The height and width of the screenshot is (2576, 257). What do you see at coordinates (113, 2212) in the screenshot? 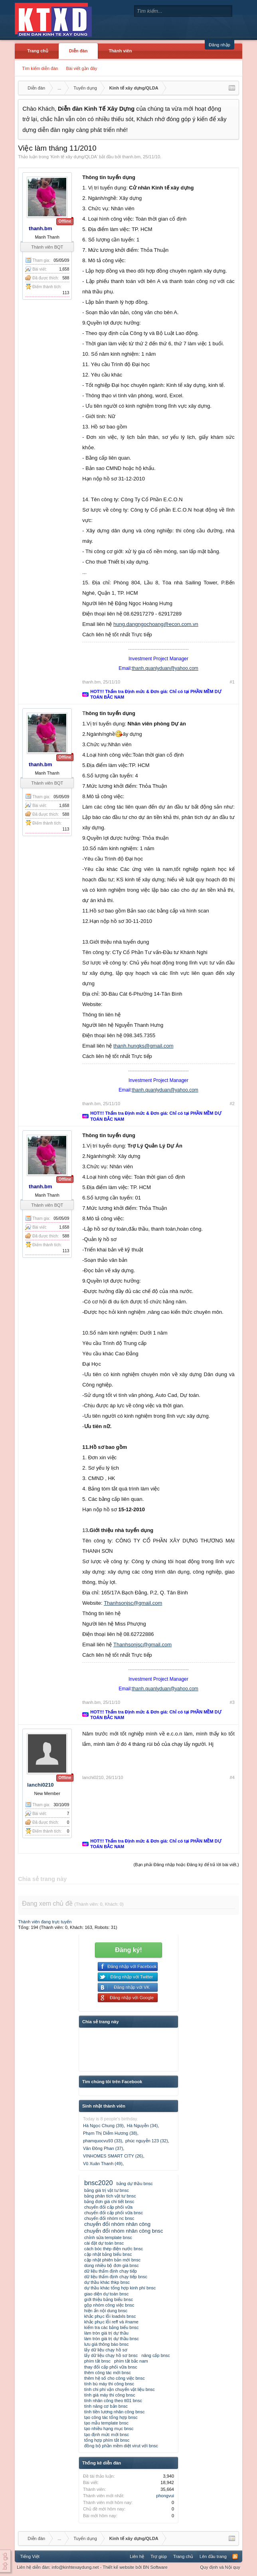
I see `chuyển đổi cấp phối vữa bnsc` at bounding box center [113, 2212].